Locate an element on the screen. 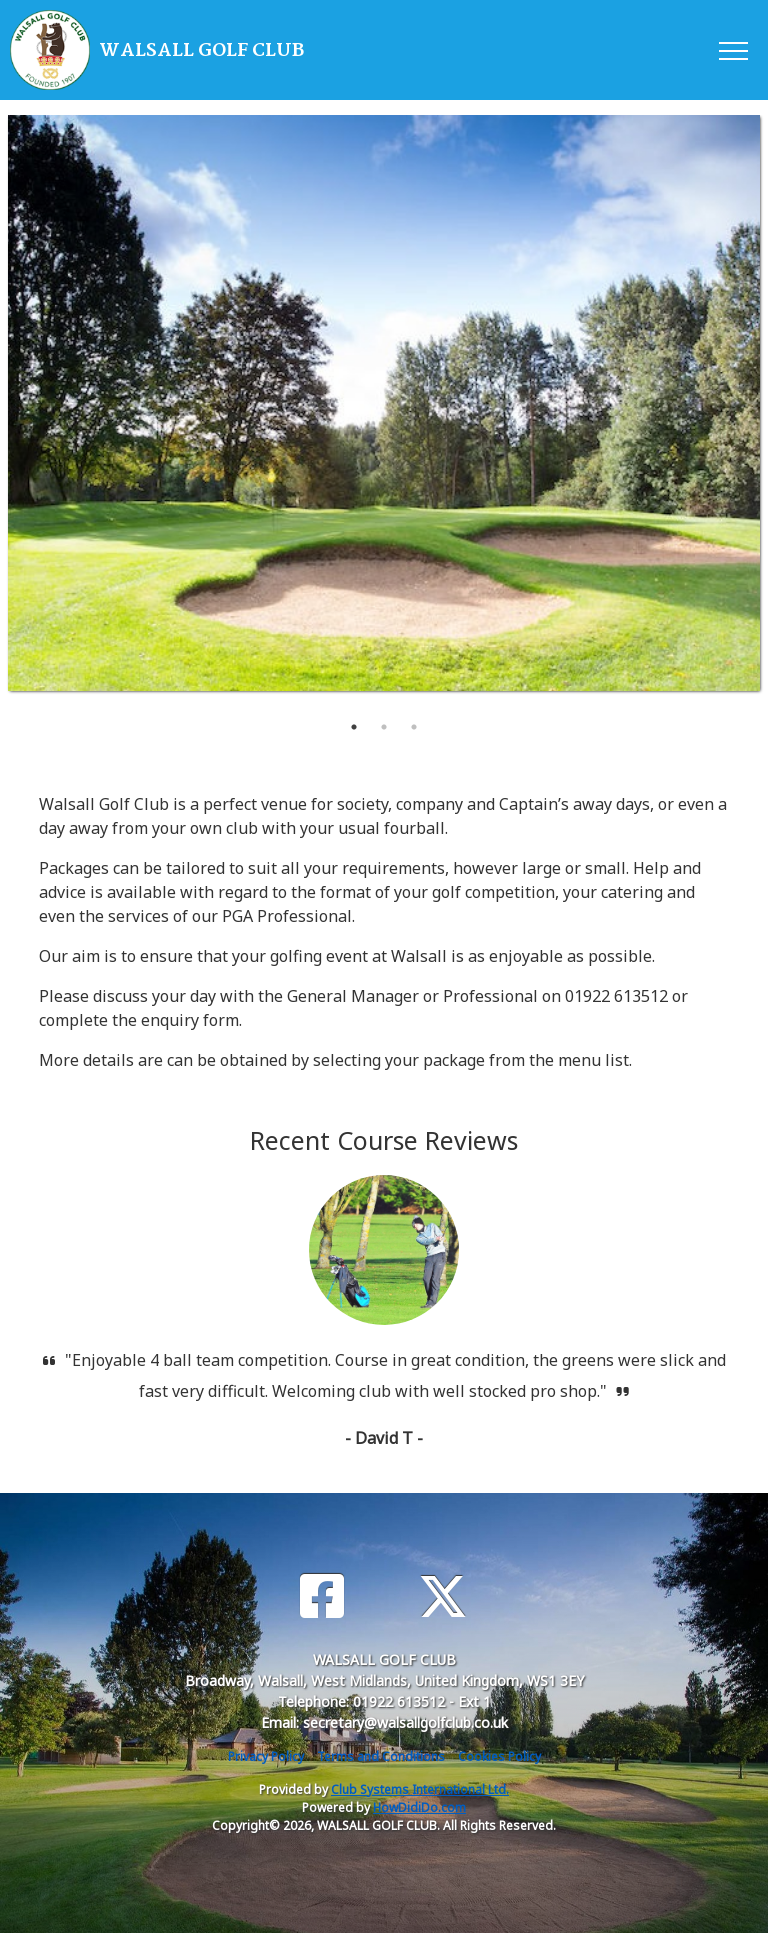  Club Systems International Ltd. is located at coordinates (420, 1789).